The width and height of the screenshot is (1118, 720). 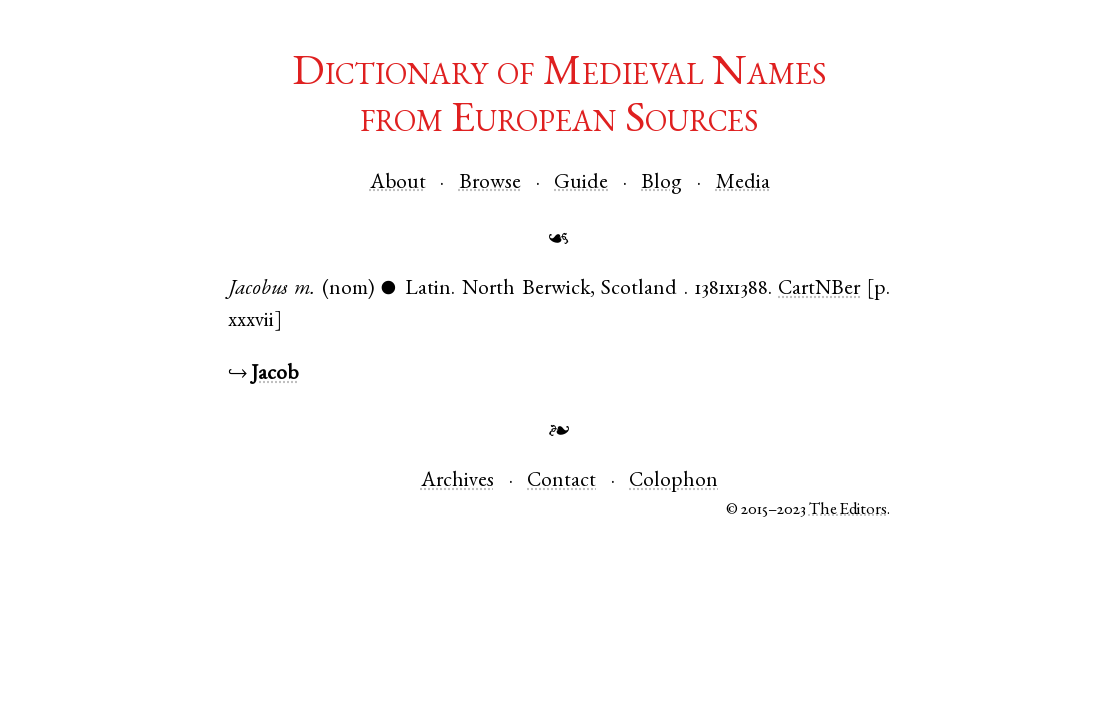 What do you see at coordinates (673, 481) in the screenshot?
I see `Colophon` at bounding box center [673, 481].